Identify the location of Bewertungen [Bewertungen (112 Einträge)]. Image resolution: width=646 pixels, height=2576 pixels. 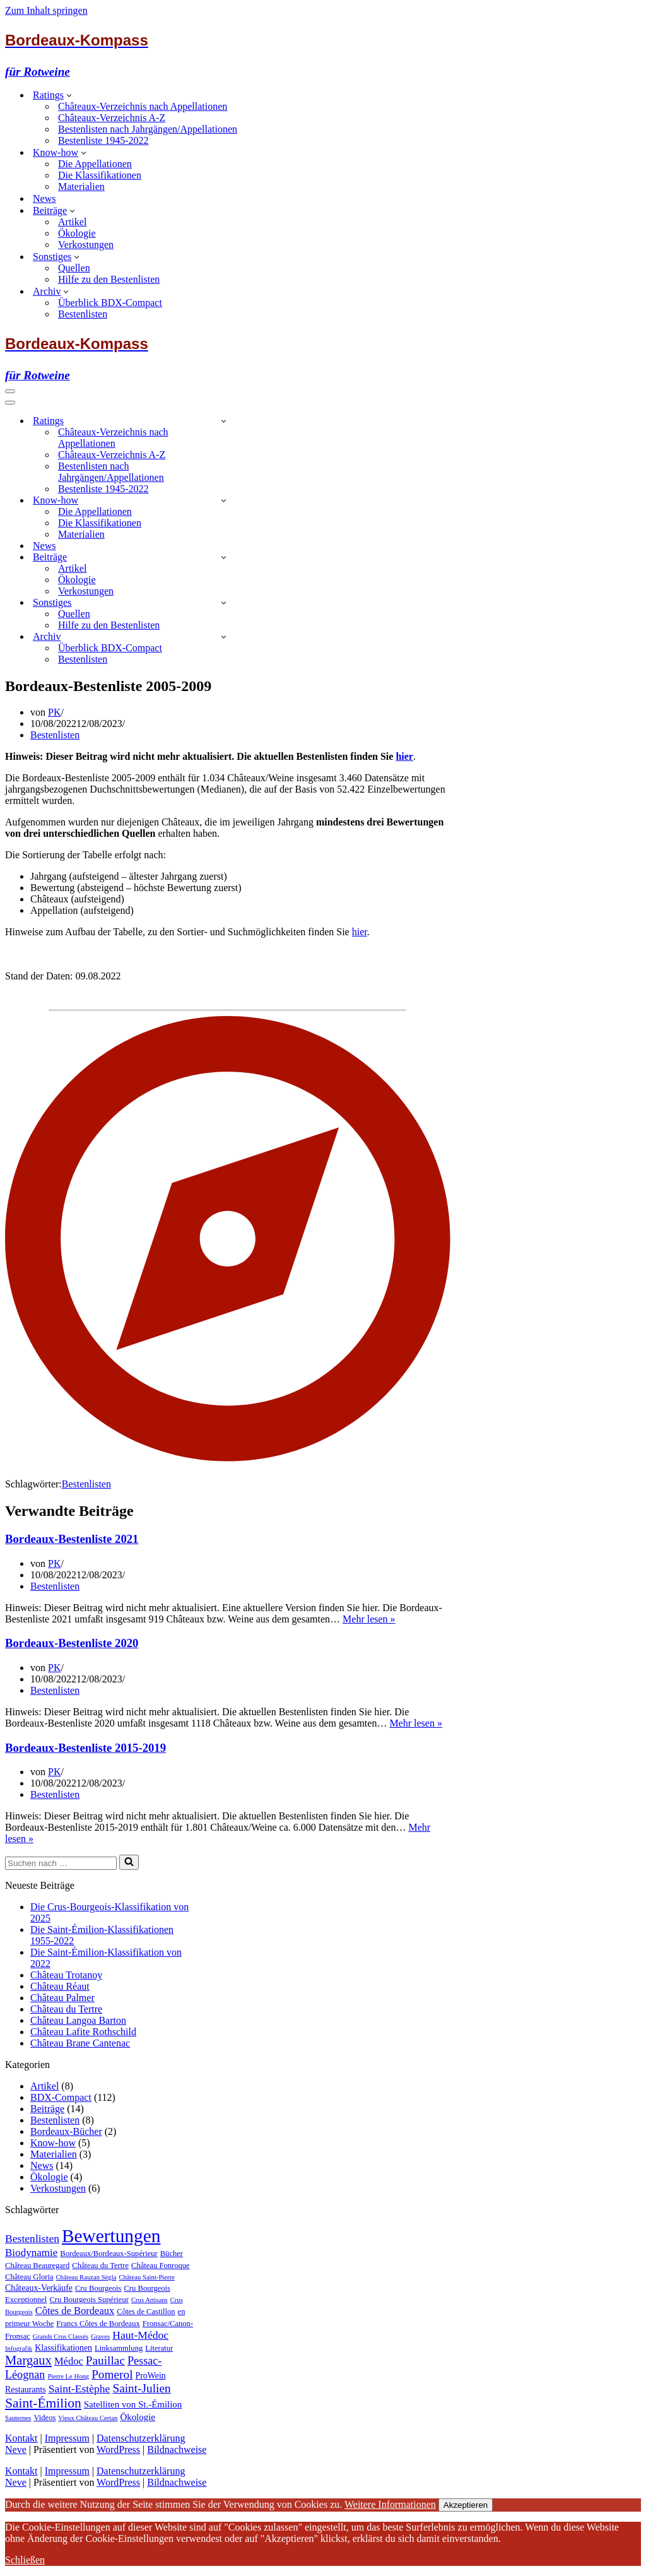
(111, 2236).